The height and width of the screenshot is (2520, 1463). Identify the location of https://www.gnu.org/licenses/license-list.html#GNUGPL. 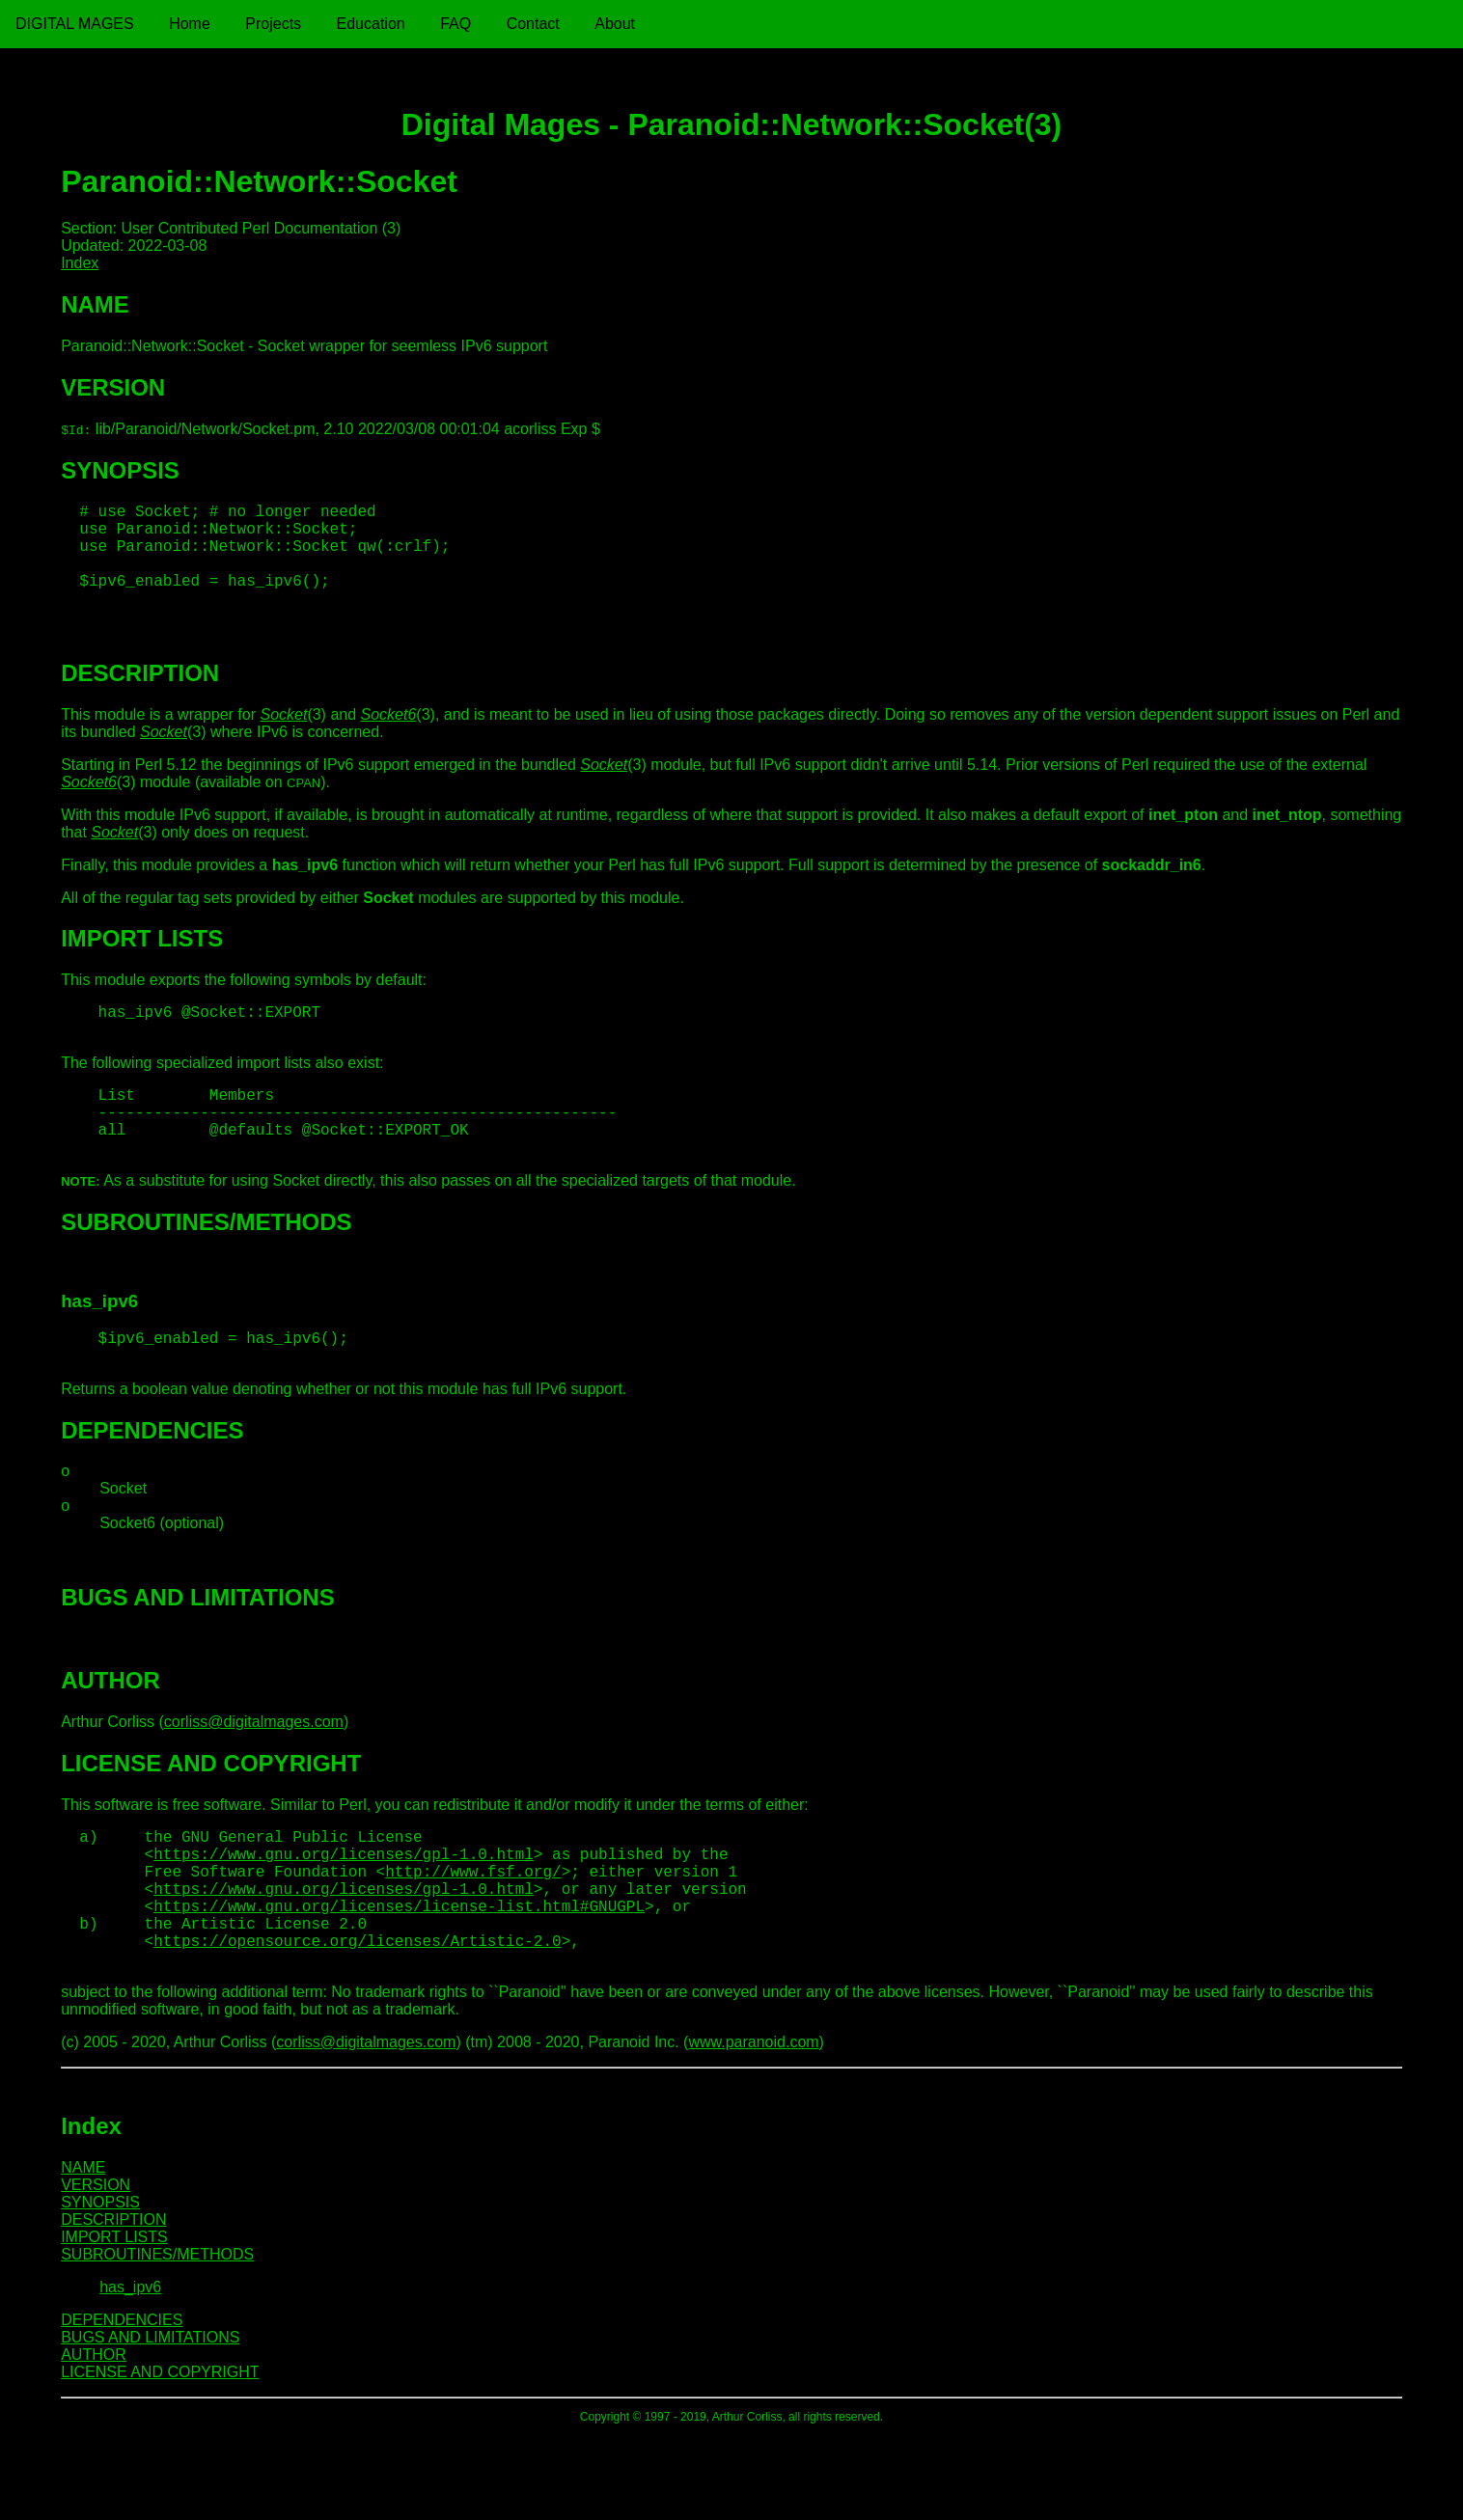
(399, 1978).